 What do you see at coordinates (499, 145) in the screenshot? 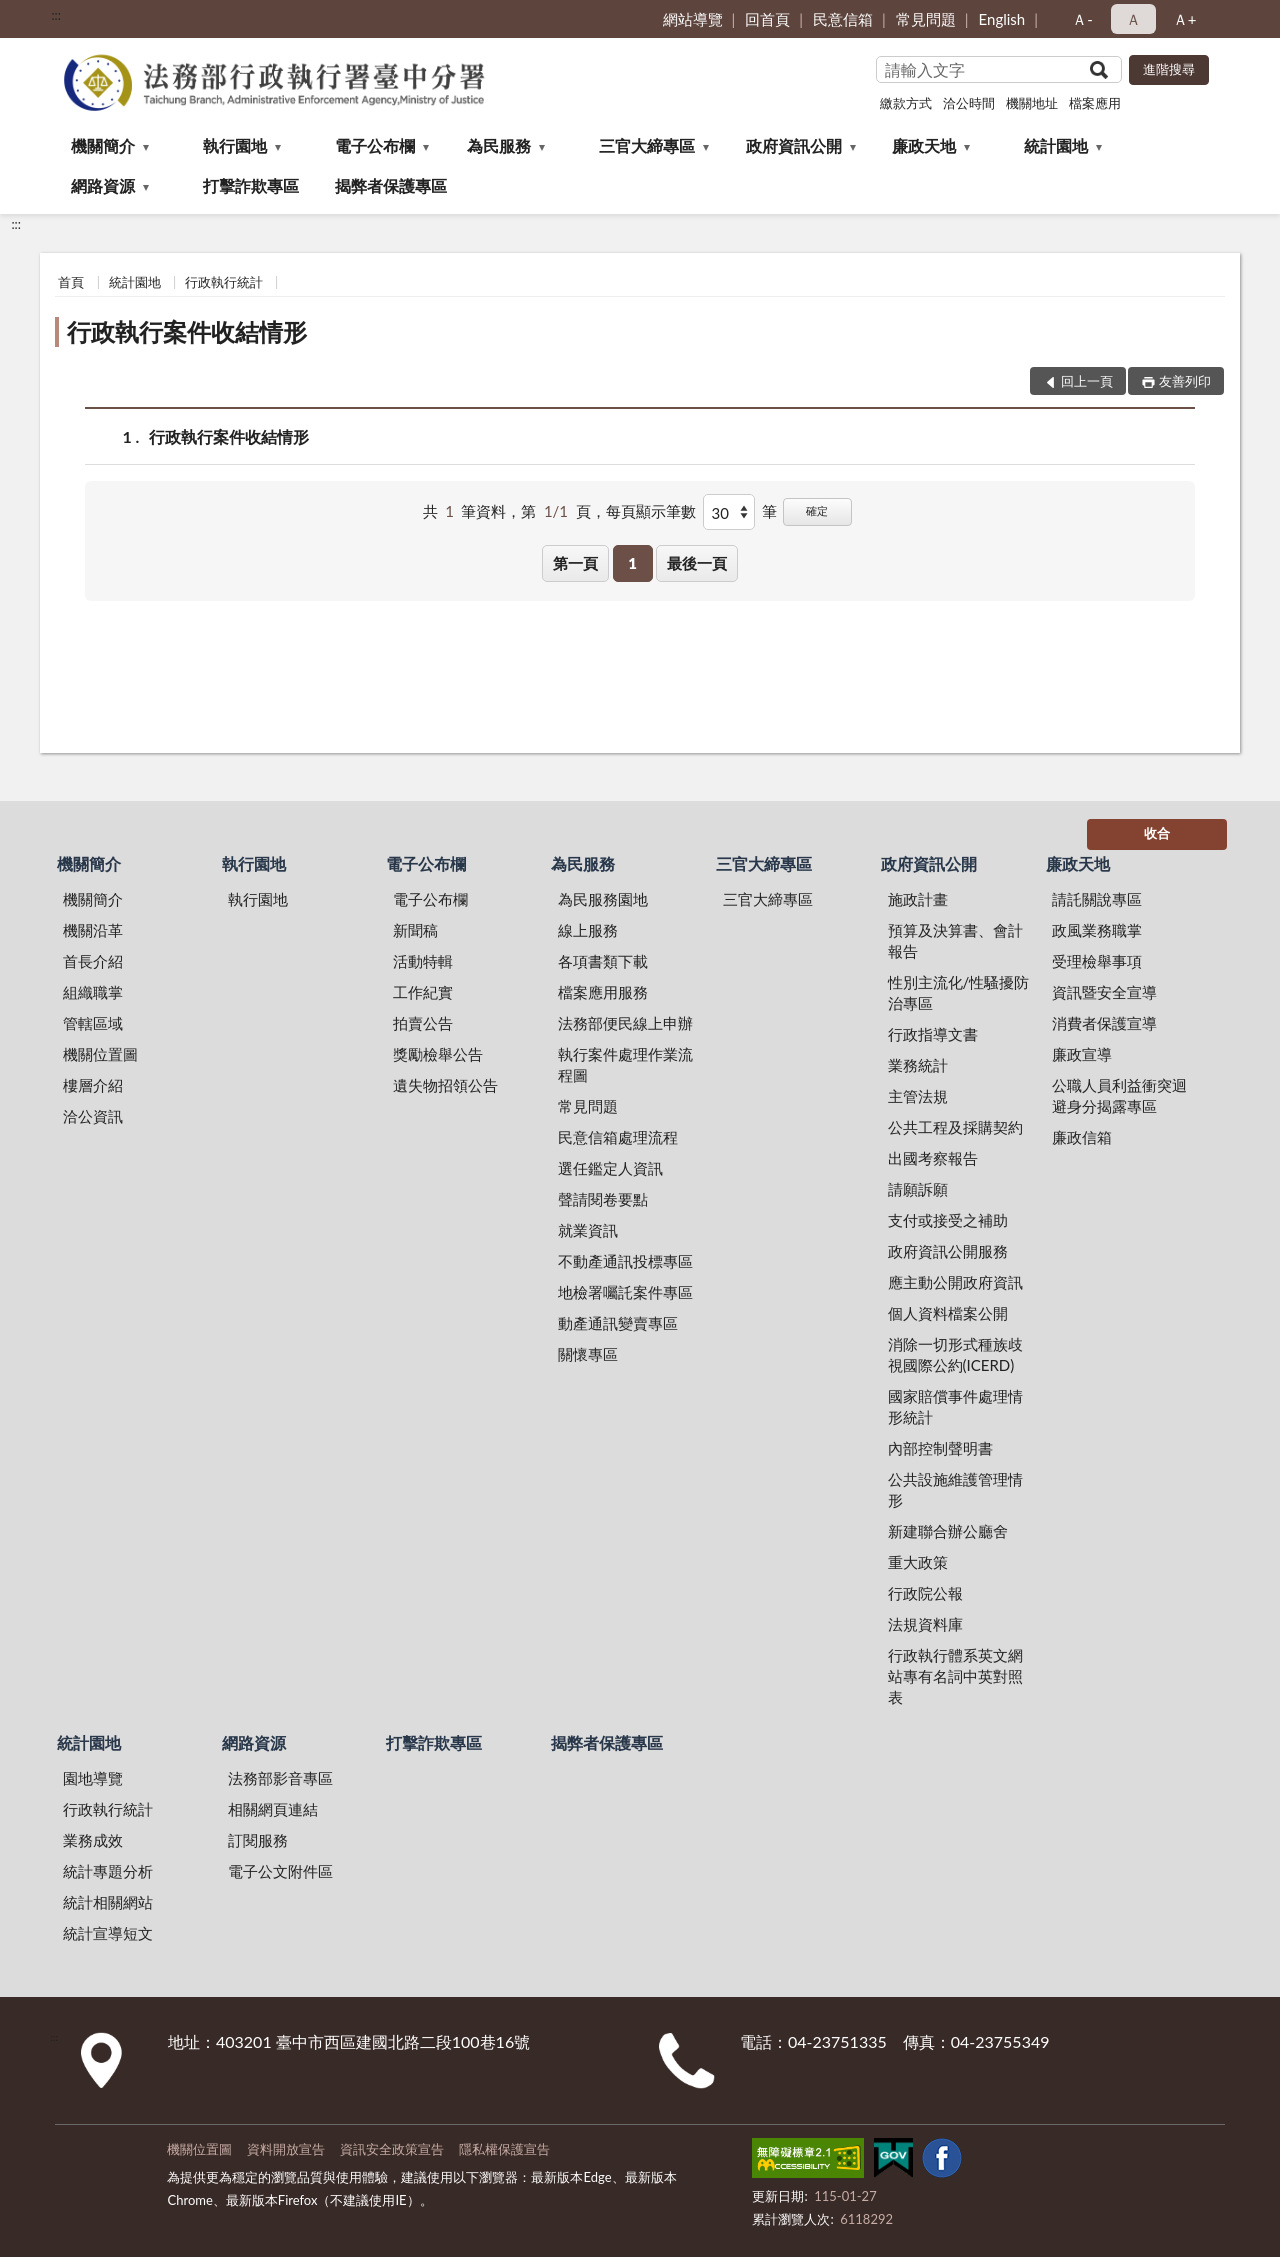
I see `為民服務` at bounding box center [499, 145].